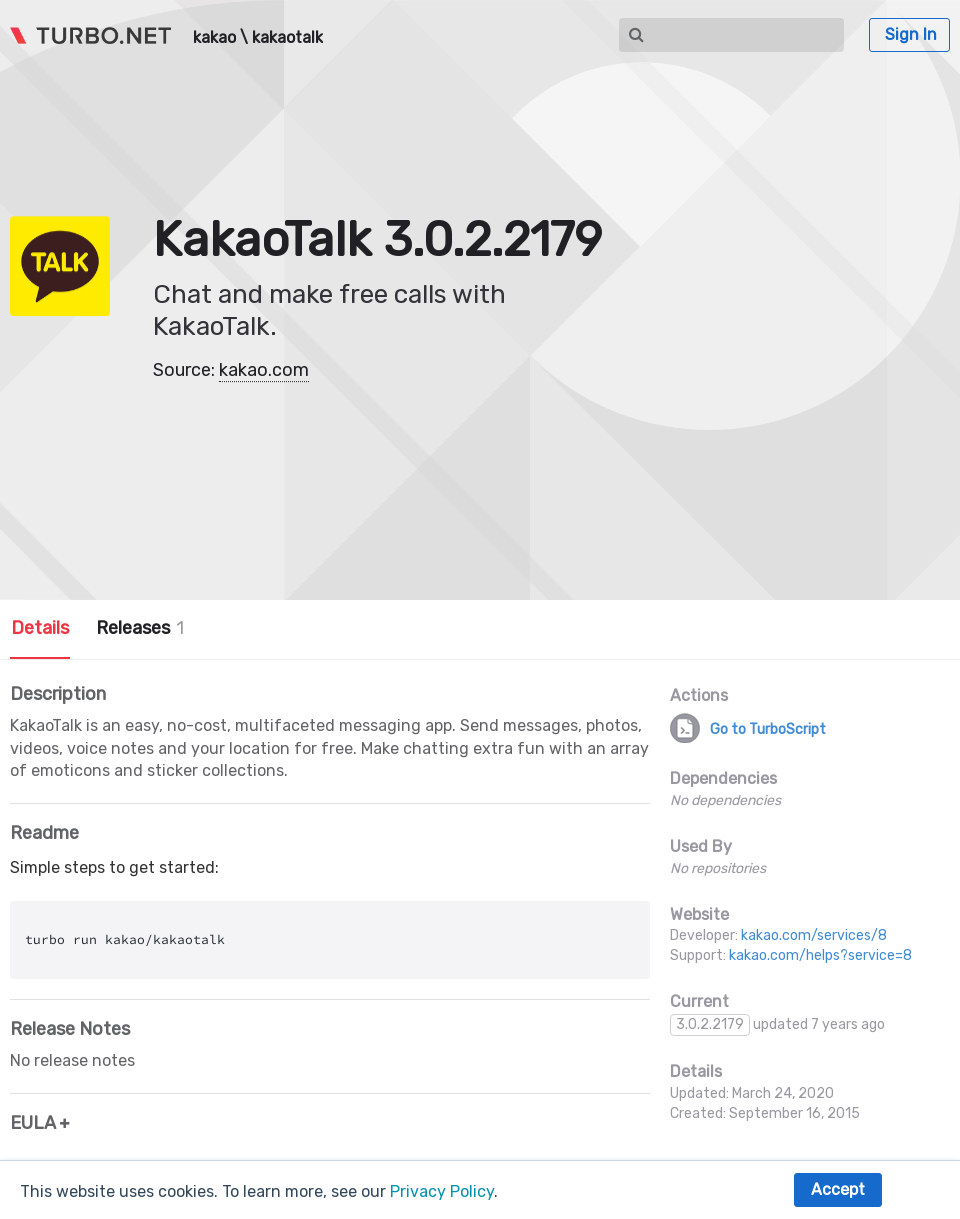 Image resolution: width=960 pixels, height=1219 pixels. Describe the element at coordinates (442, 1191) in the screenshot. I see `Privacy Policy` at that location.